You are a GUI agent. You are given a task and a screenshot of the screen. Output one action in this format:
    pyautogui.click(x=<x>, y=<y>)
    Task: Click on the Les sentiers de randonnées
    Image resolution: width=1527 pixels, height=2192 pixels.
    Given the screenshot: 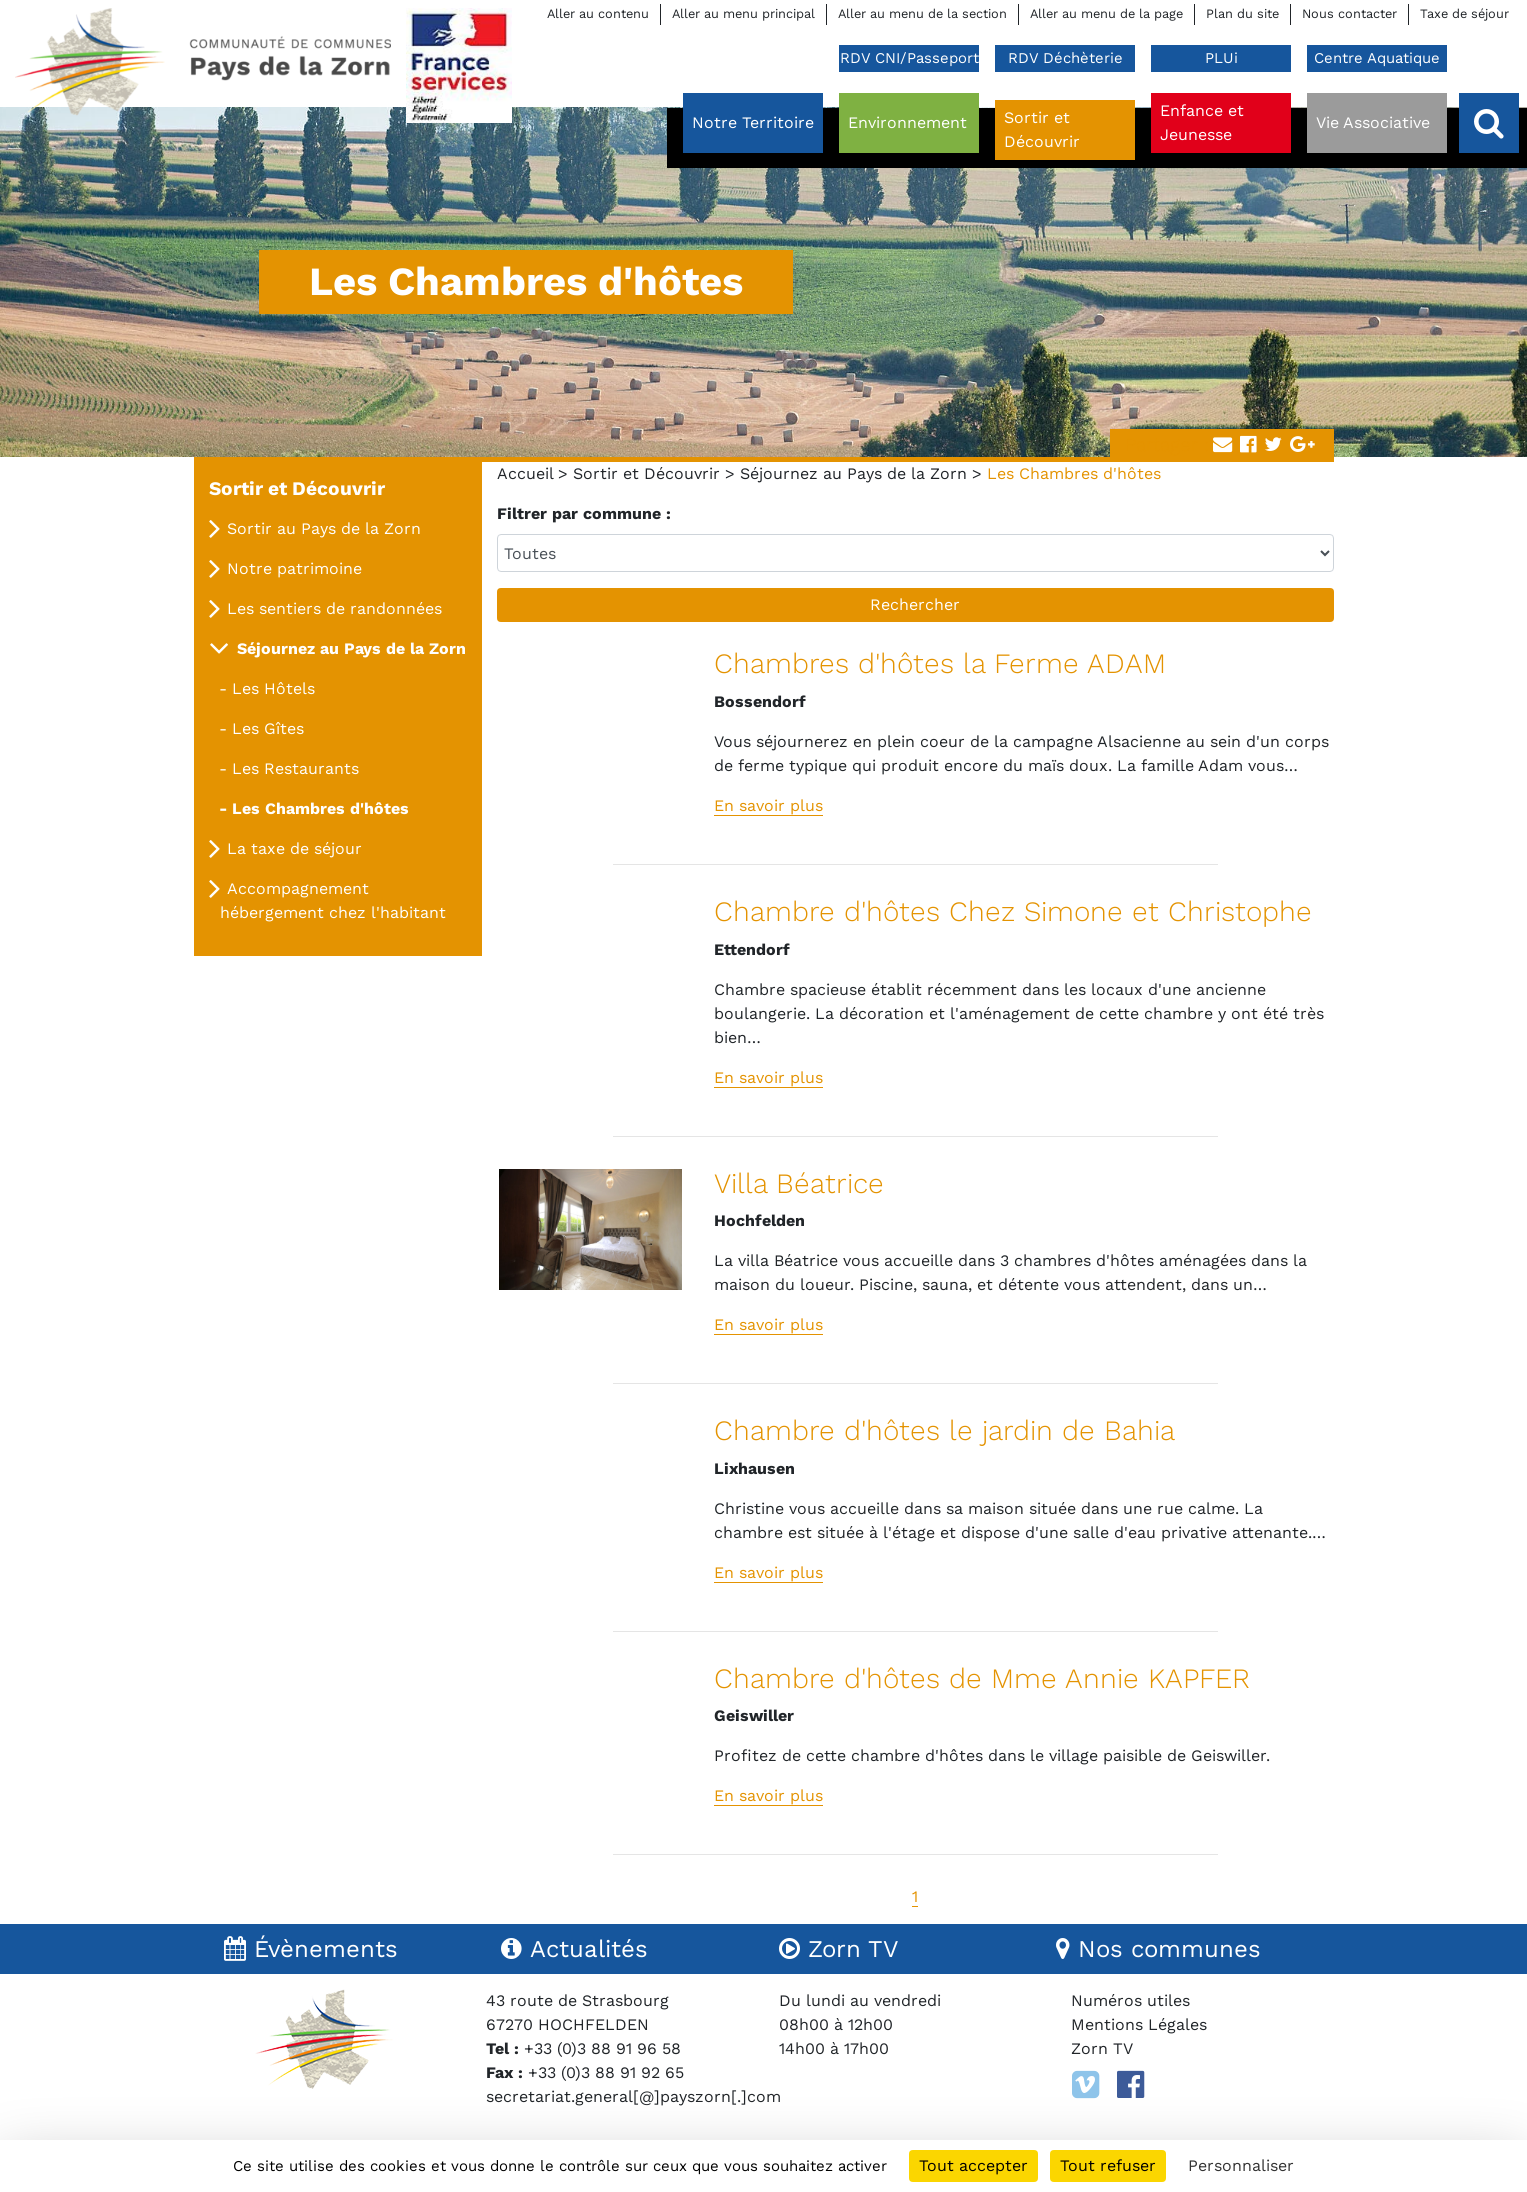 What is the action you would take?
    pyautogui.click(x=334, y=608)
    